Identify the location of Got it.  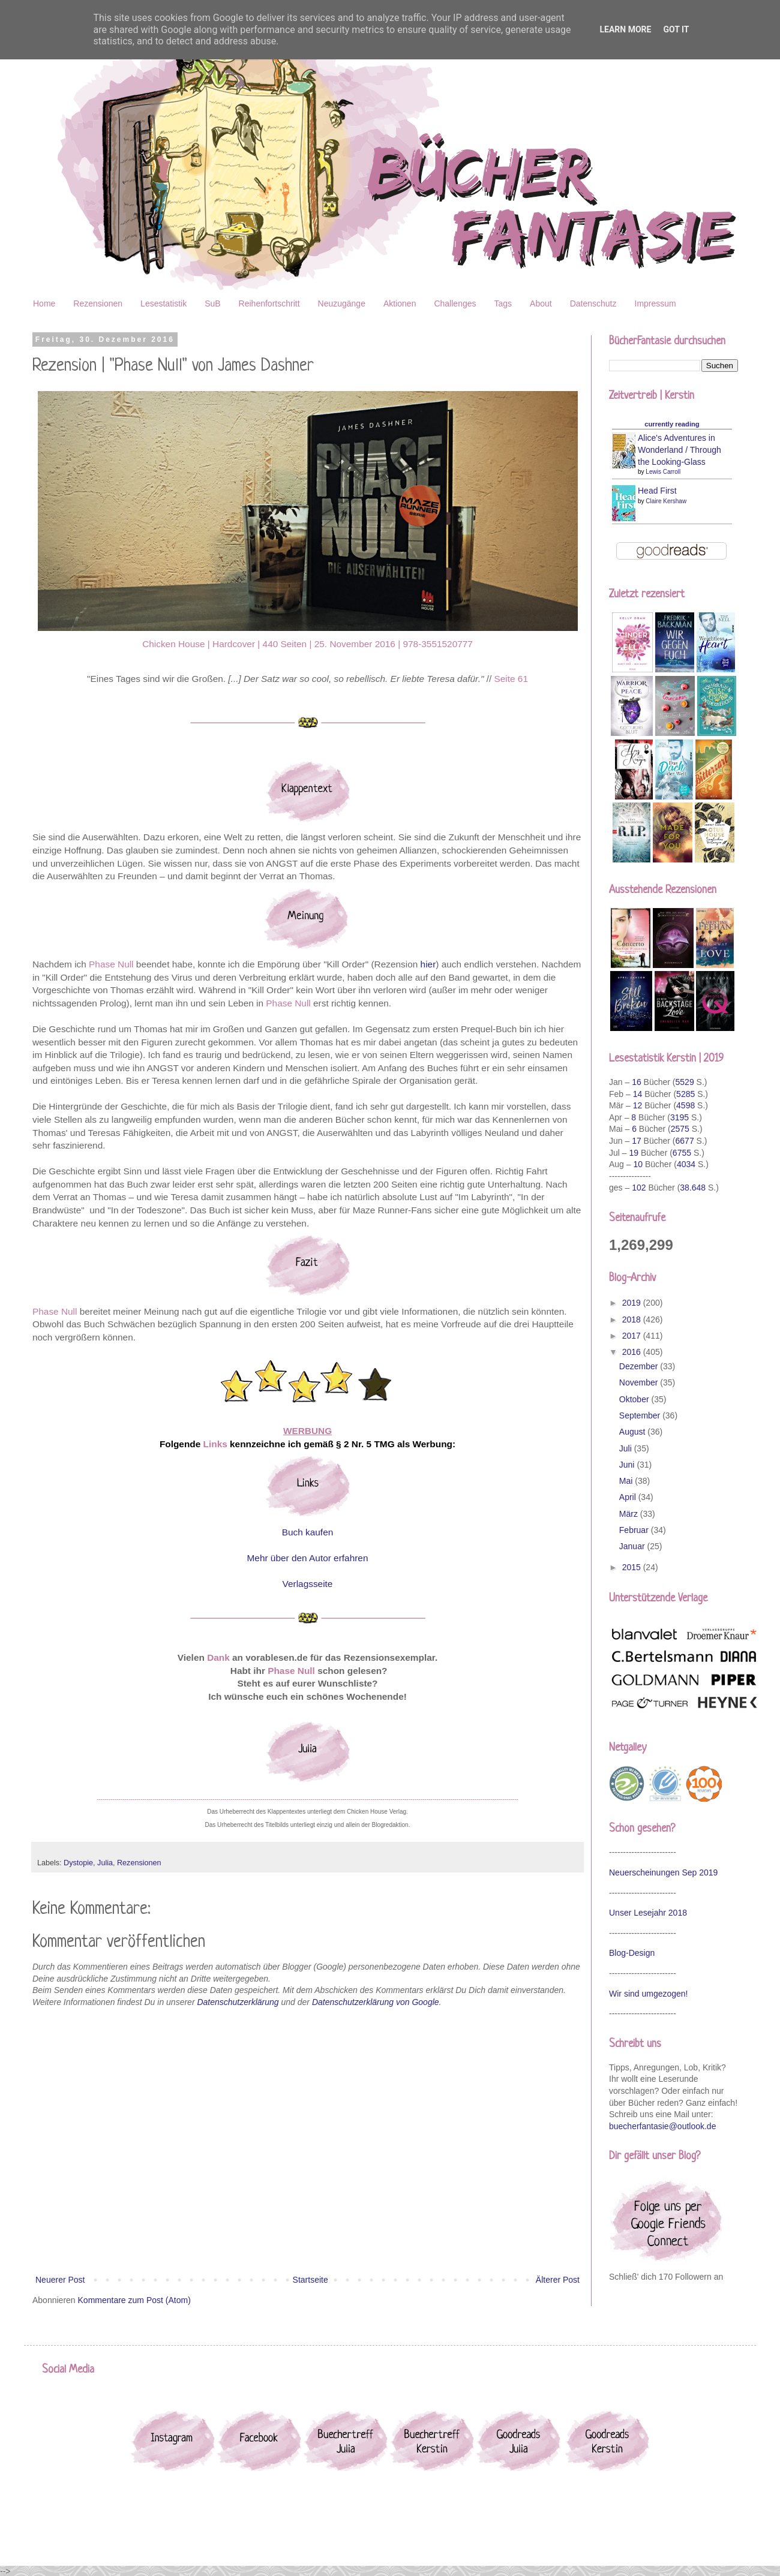
(676, 29).